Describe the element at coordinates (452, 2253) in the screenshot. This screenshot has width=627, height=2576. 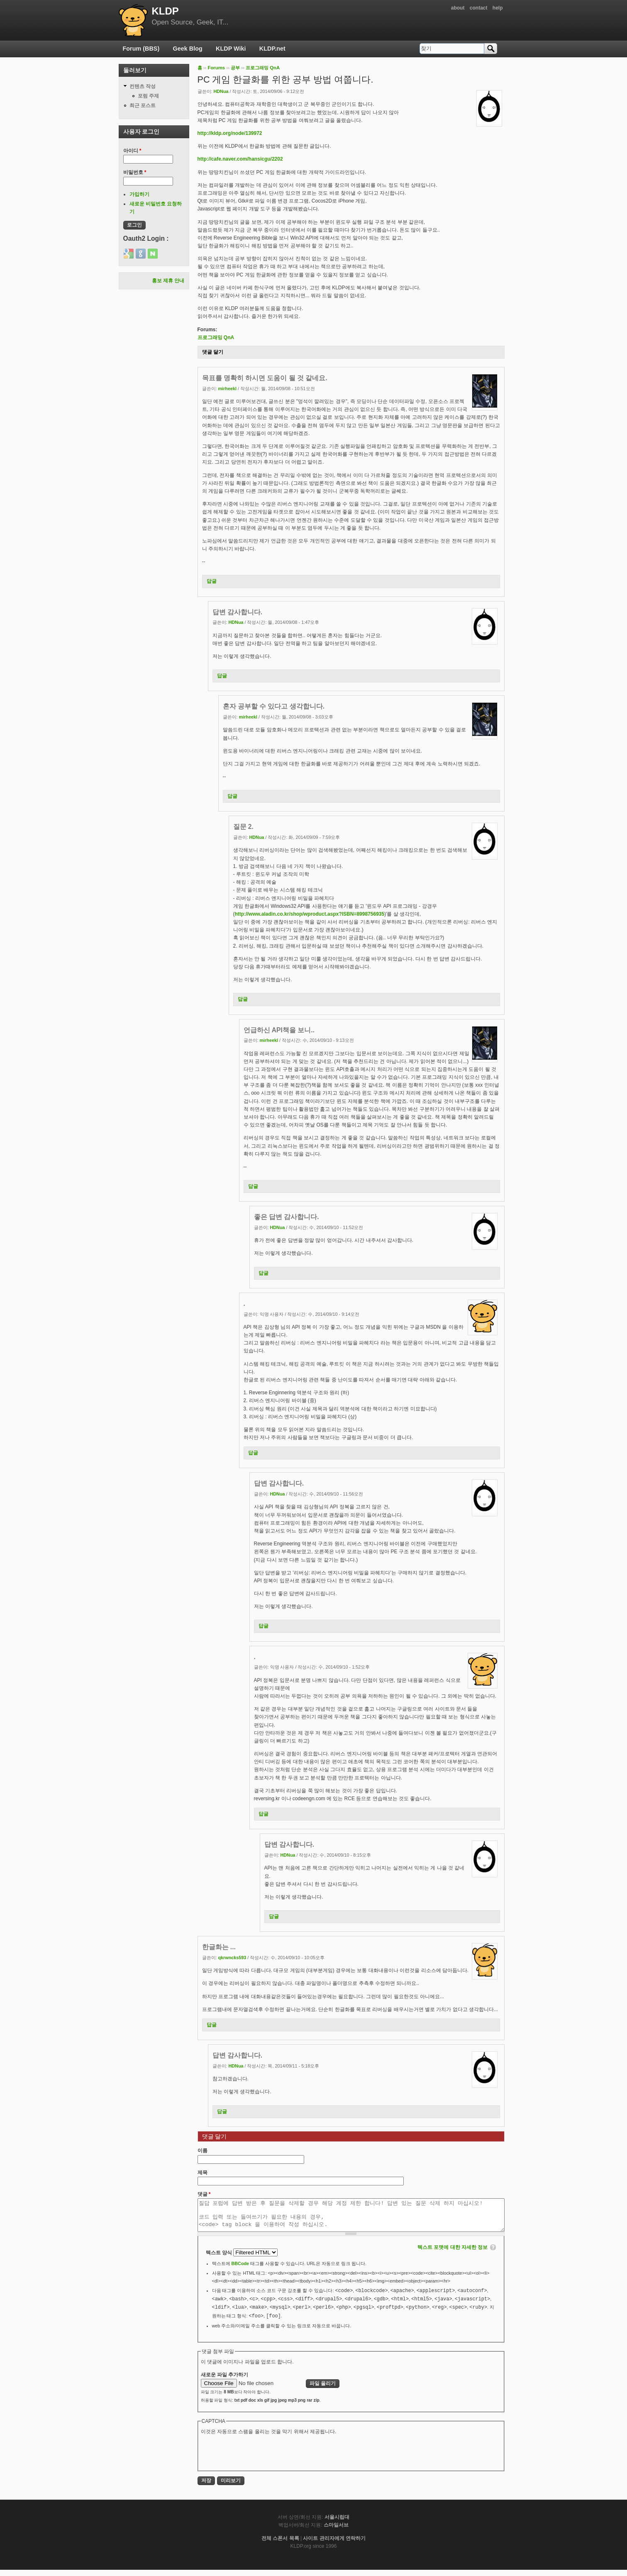
I see `텍스트 포맷에 대한 자세한 정보` at that location.